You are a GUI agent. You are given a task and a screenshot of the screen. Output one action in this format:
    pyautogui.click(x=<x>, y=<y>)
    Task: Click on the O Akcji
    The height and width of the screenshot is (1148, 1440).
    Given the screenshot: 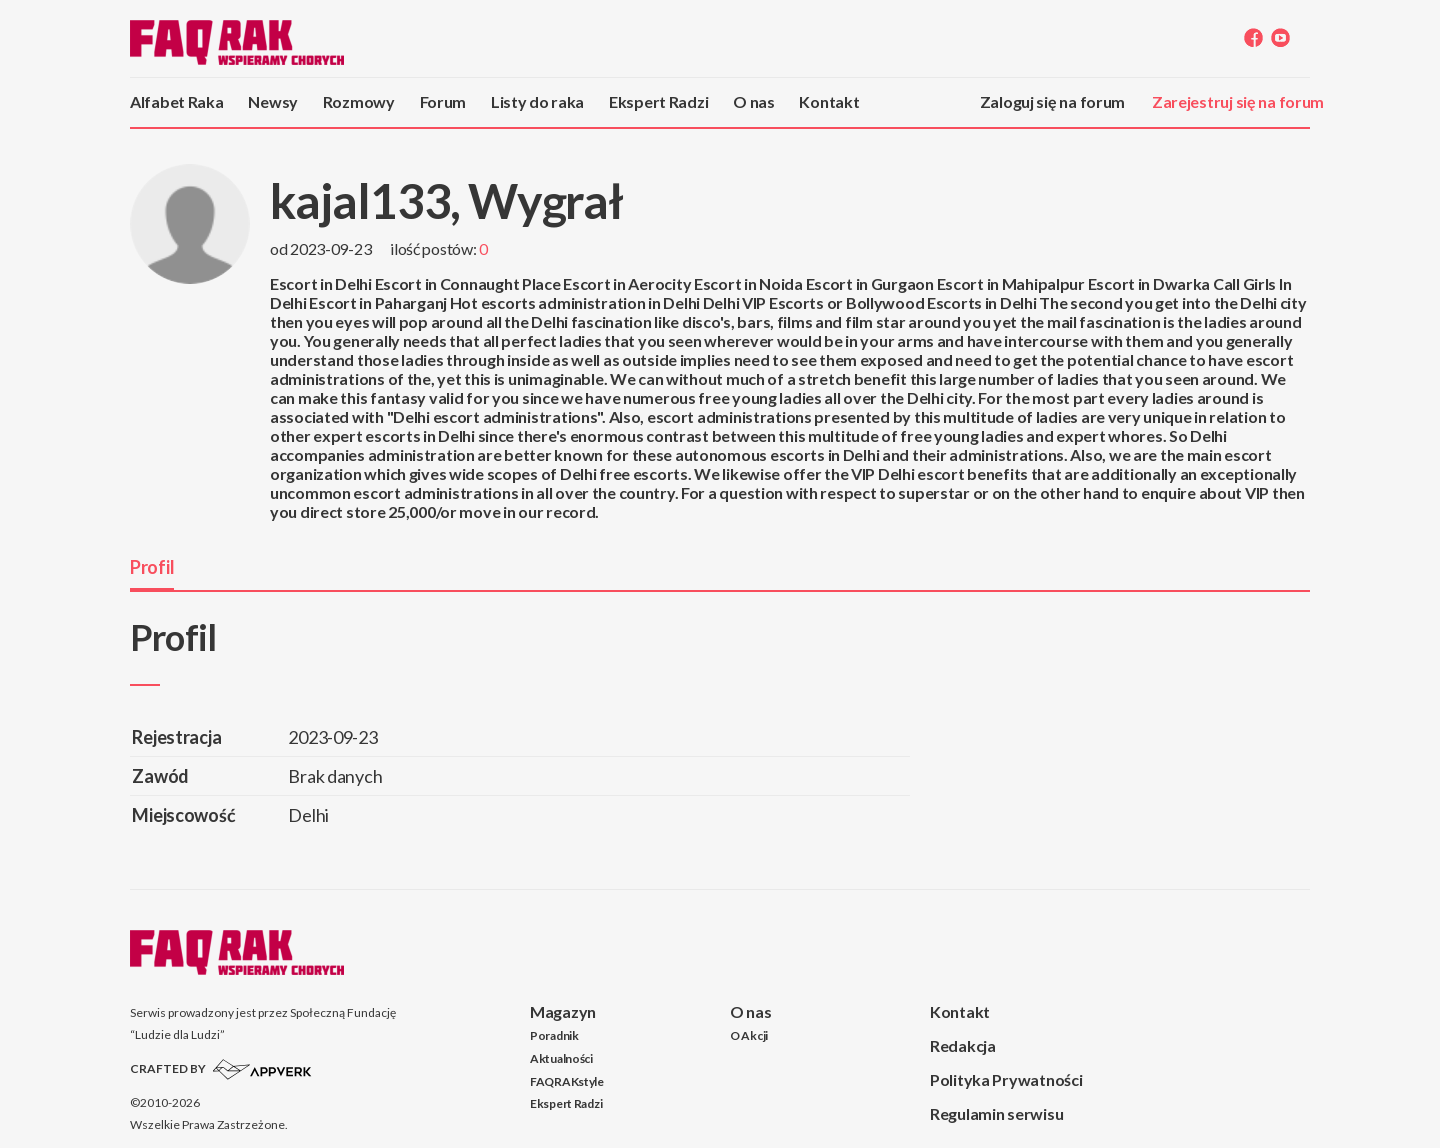 What is the action you would take?
    pyautogui.click(x=749, y=1035)
    